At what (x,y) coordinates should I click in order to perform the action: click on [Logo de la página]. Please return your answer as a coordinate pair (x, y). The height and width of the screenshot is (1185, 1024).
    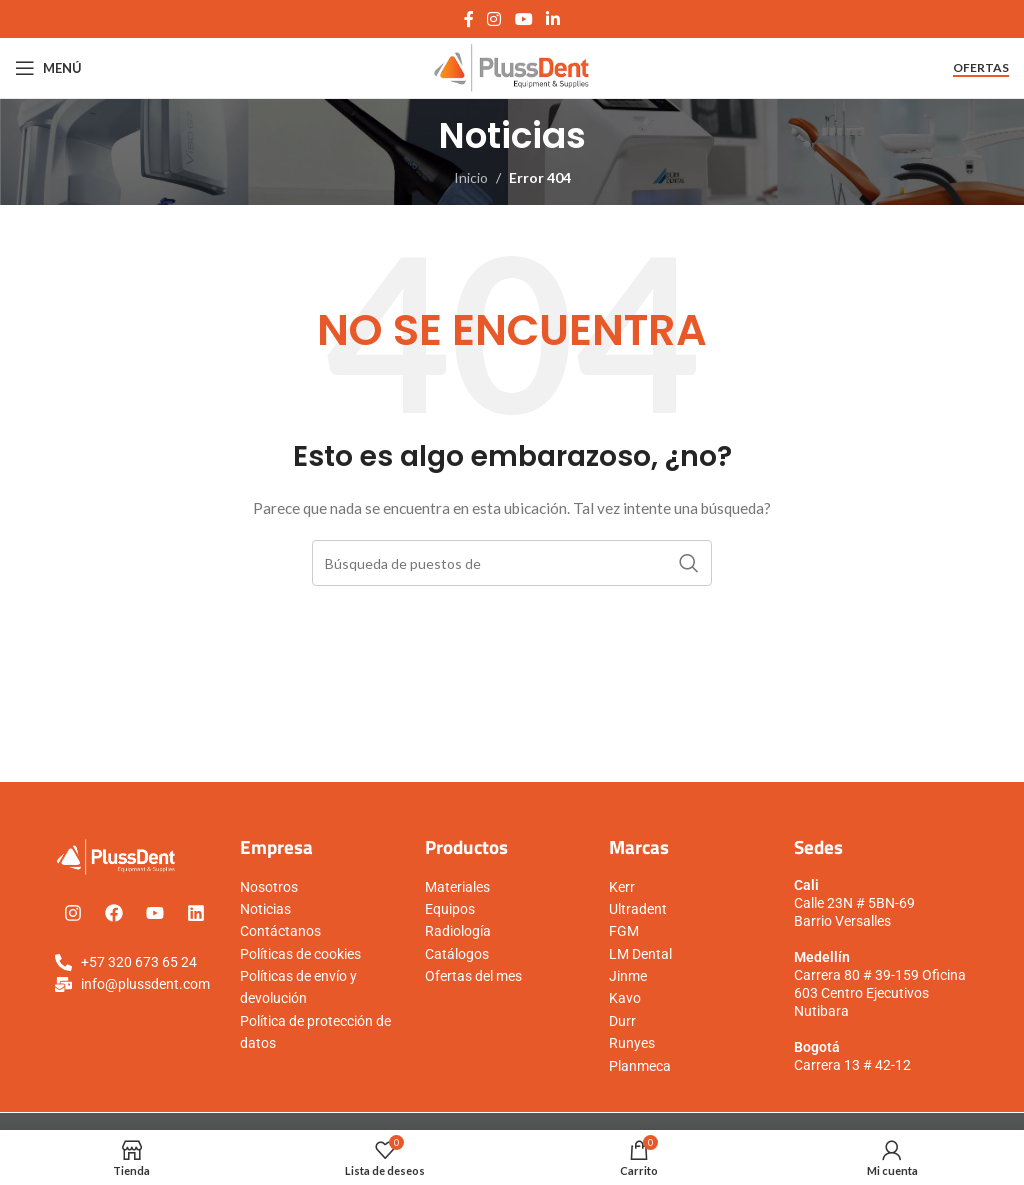
    Looking at the image, I should click on (512, 66).